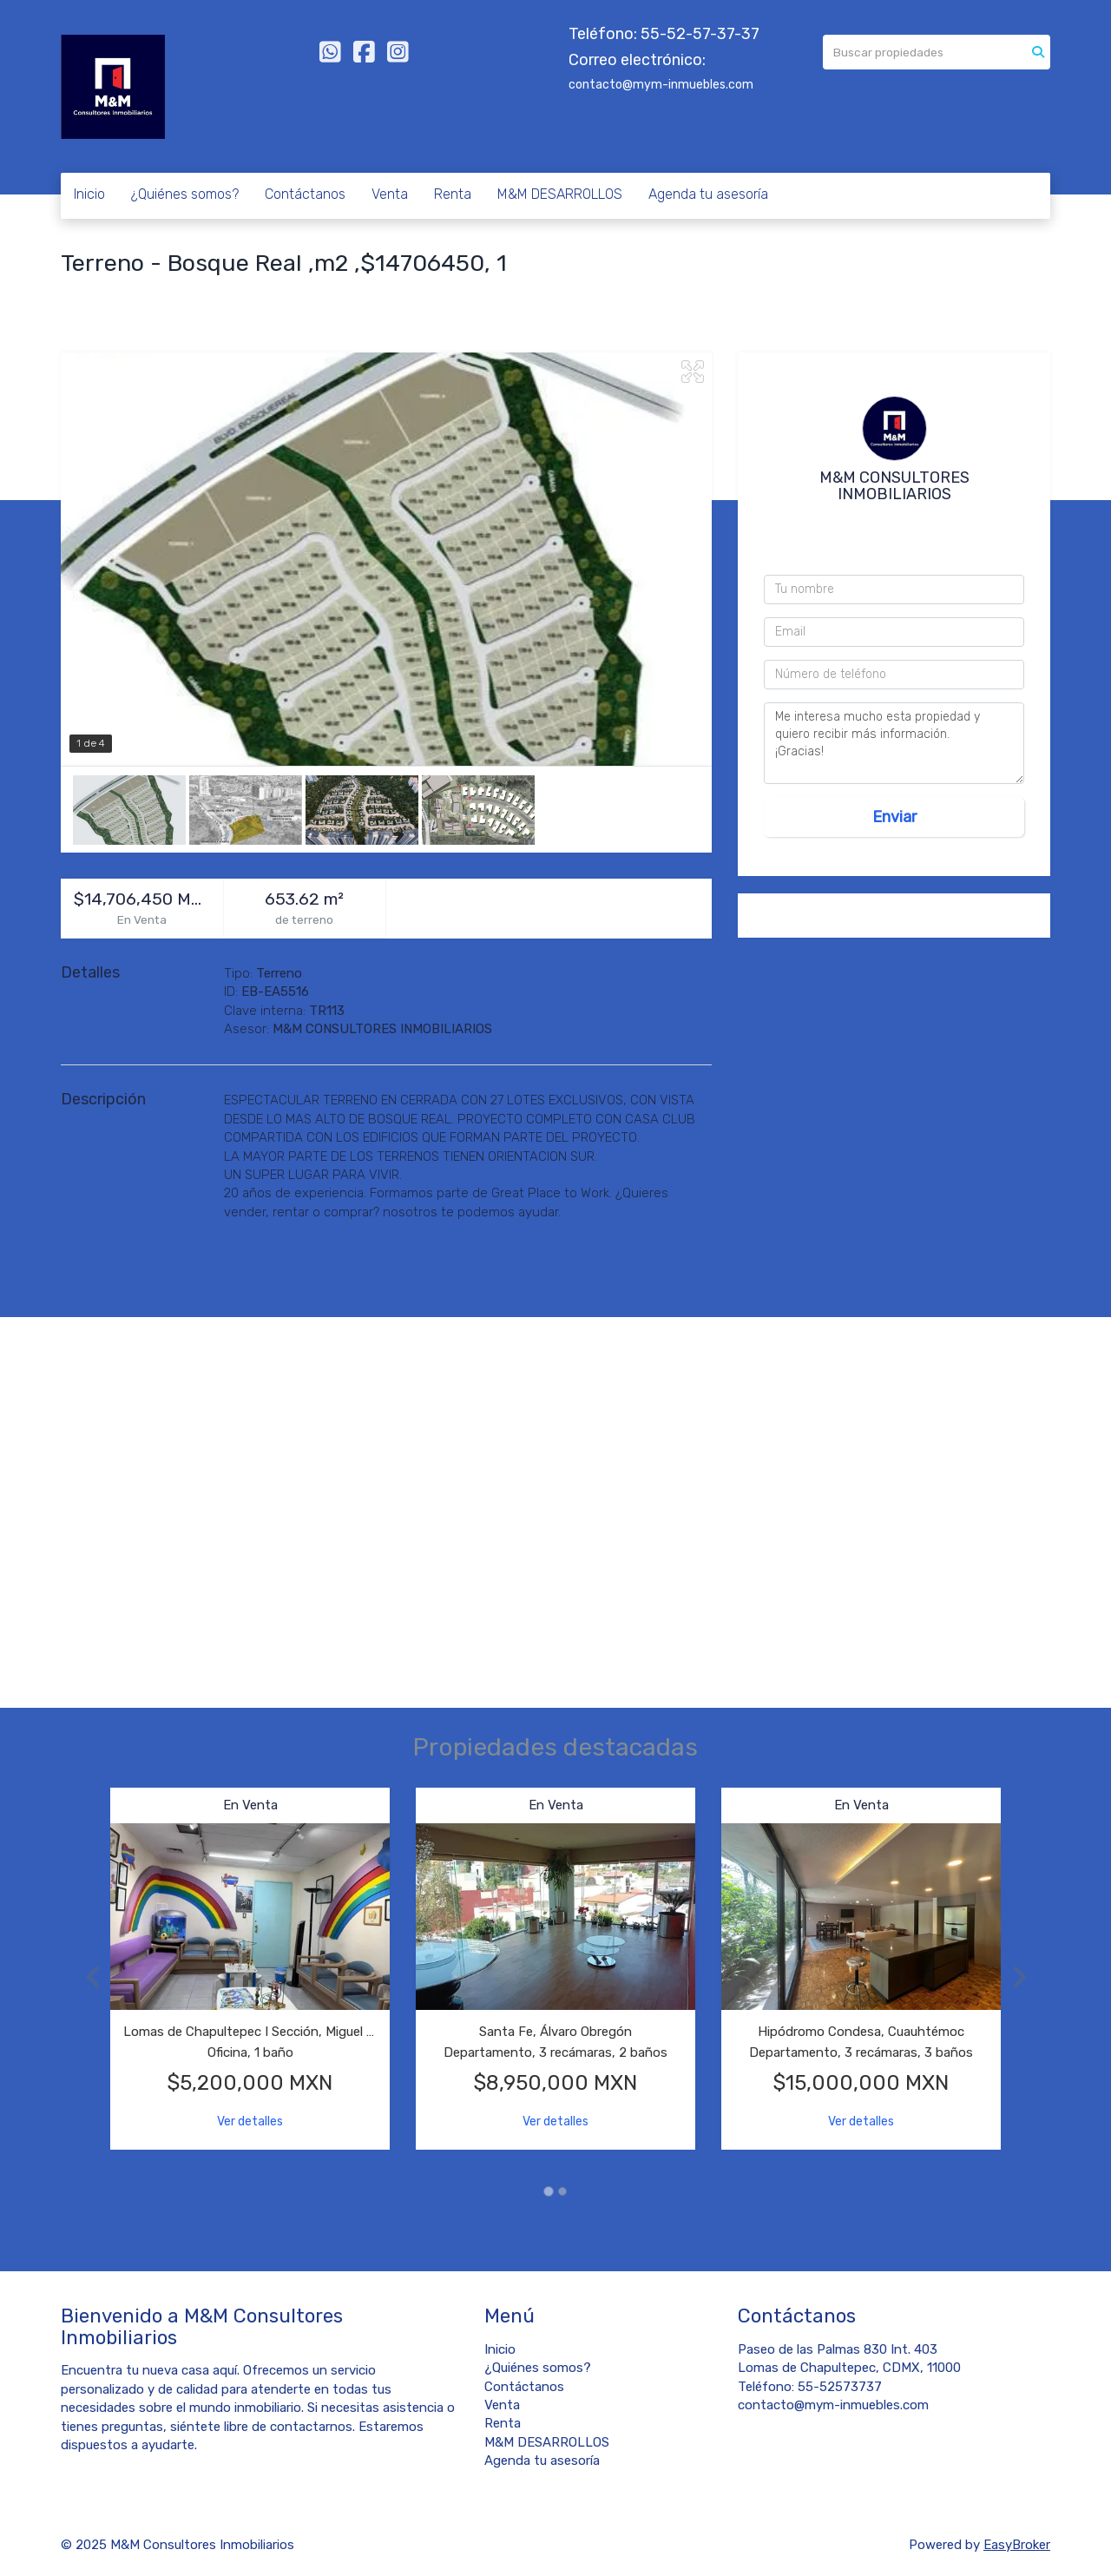  What do you see at coordinates (708, 194) in the screenshot?
I see `Agenda tu asesoría` at bounding box center [708, 194].